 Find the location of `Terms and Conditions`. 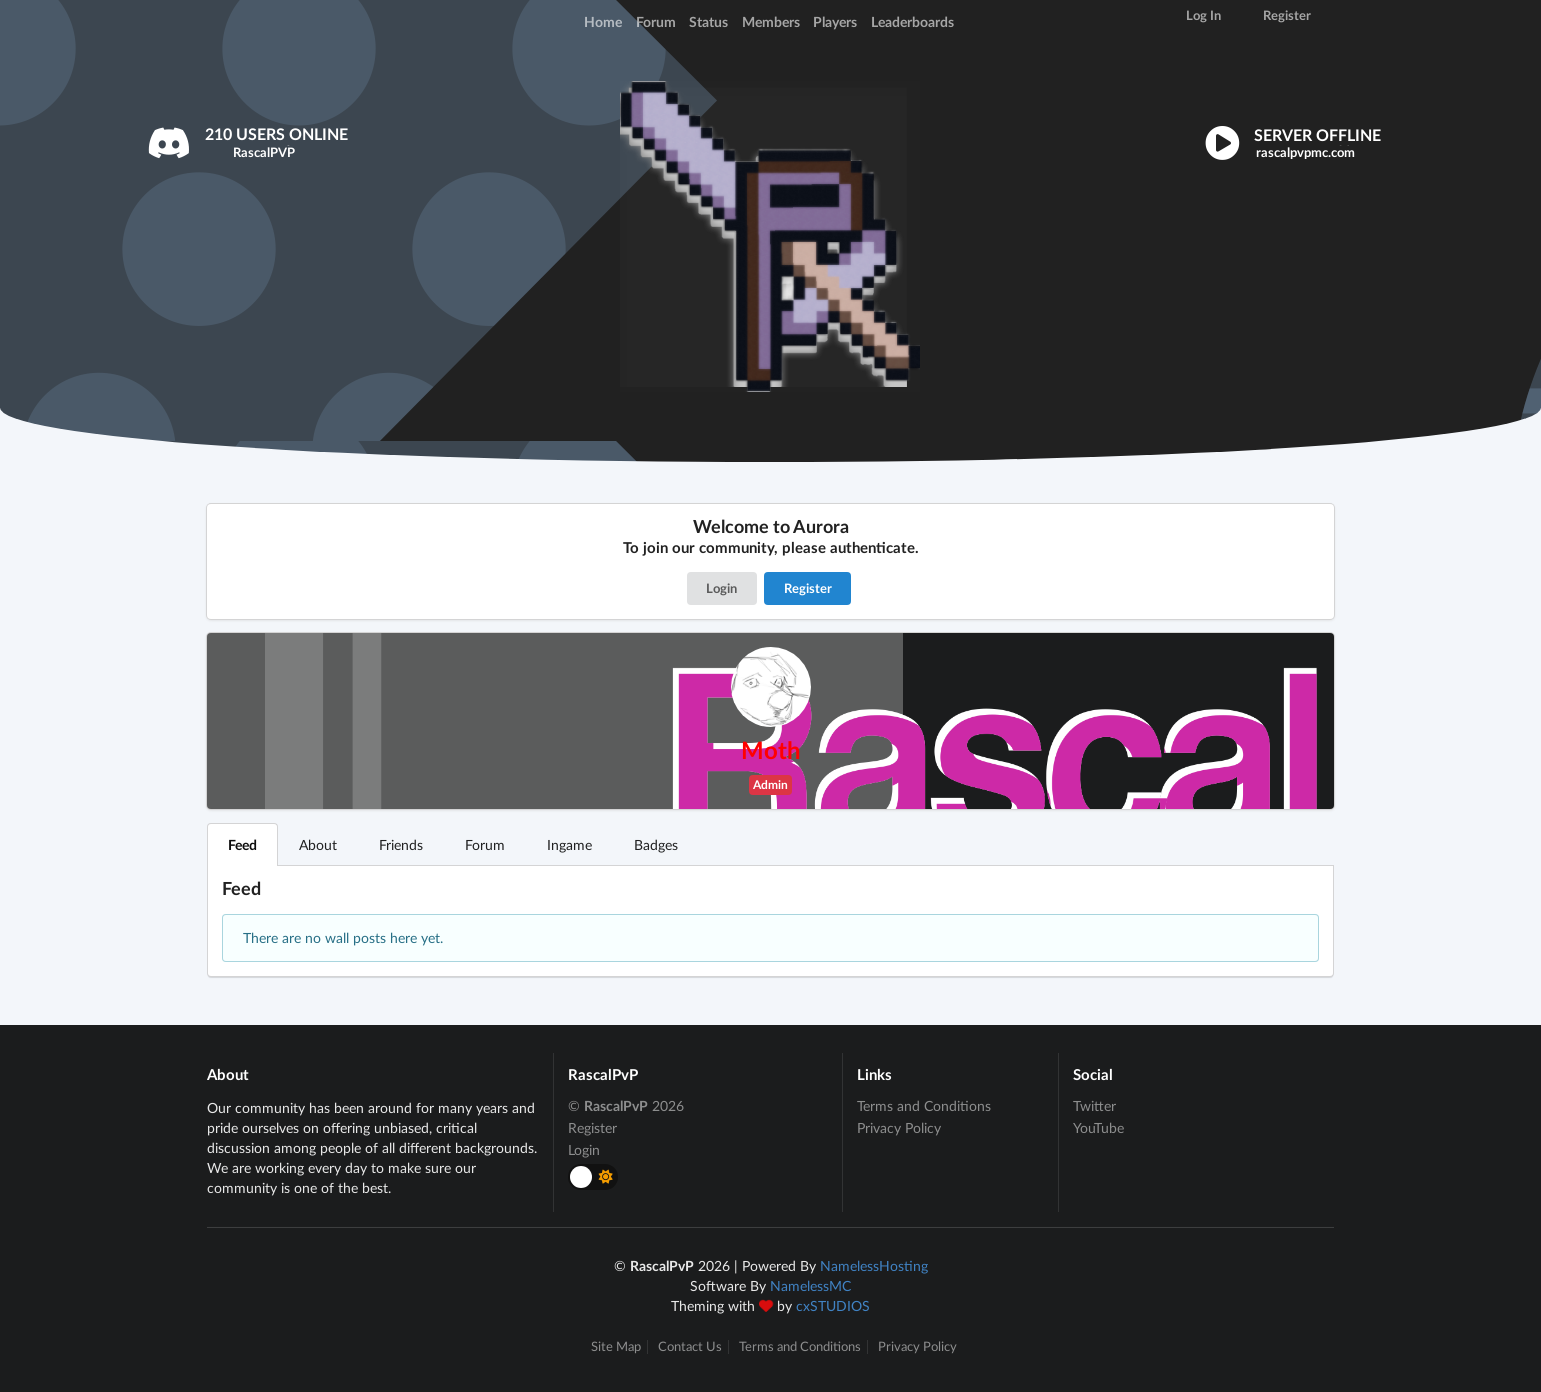

Terms and Conditions is located at coordinates (924, 1106).